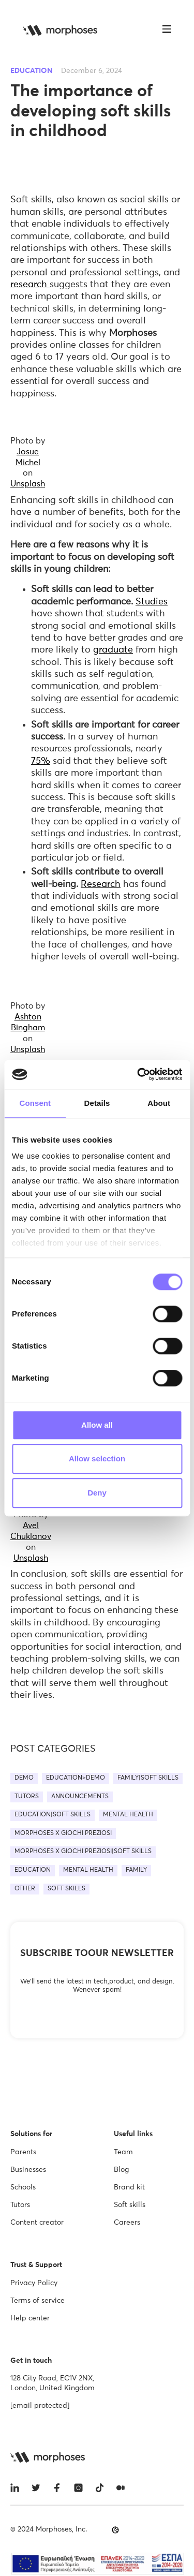 The width and height of the screenshot is (194, 2576). What do you see at coordinates (129, 2187) in the screenshot?
I see `Brand kit` at bounding box center [129, 2187].